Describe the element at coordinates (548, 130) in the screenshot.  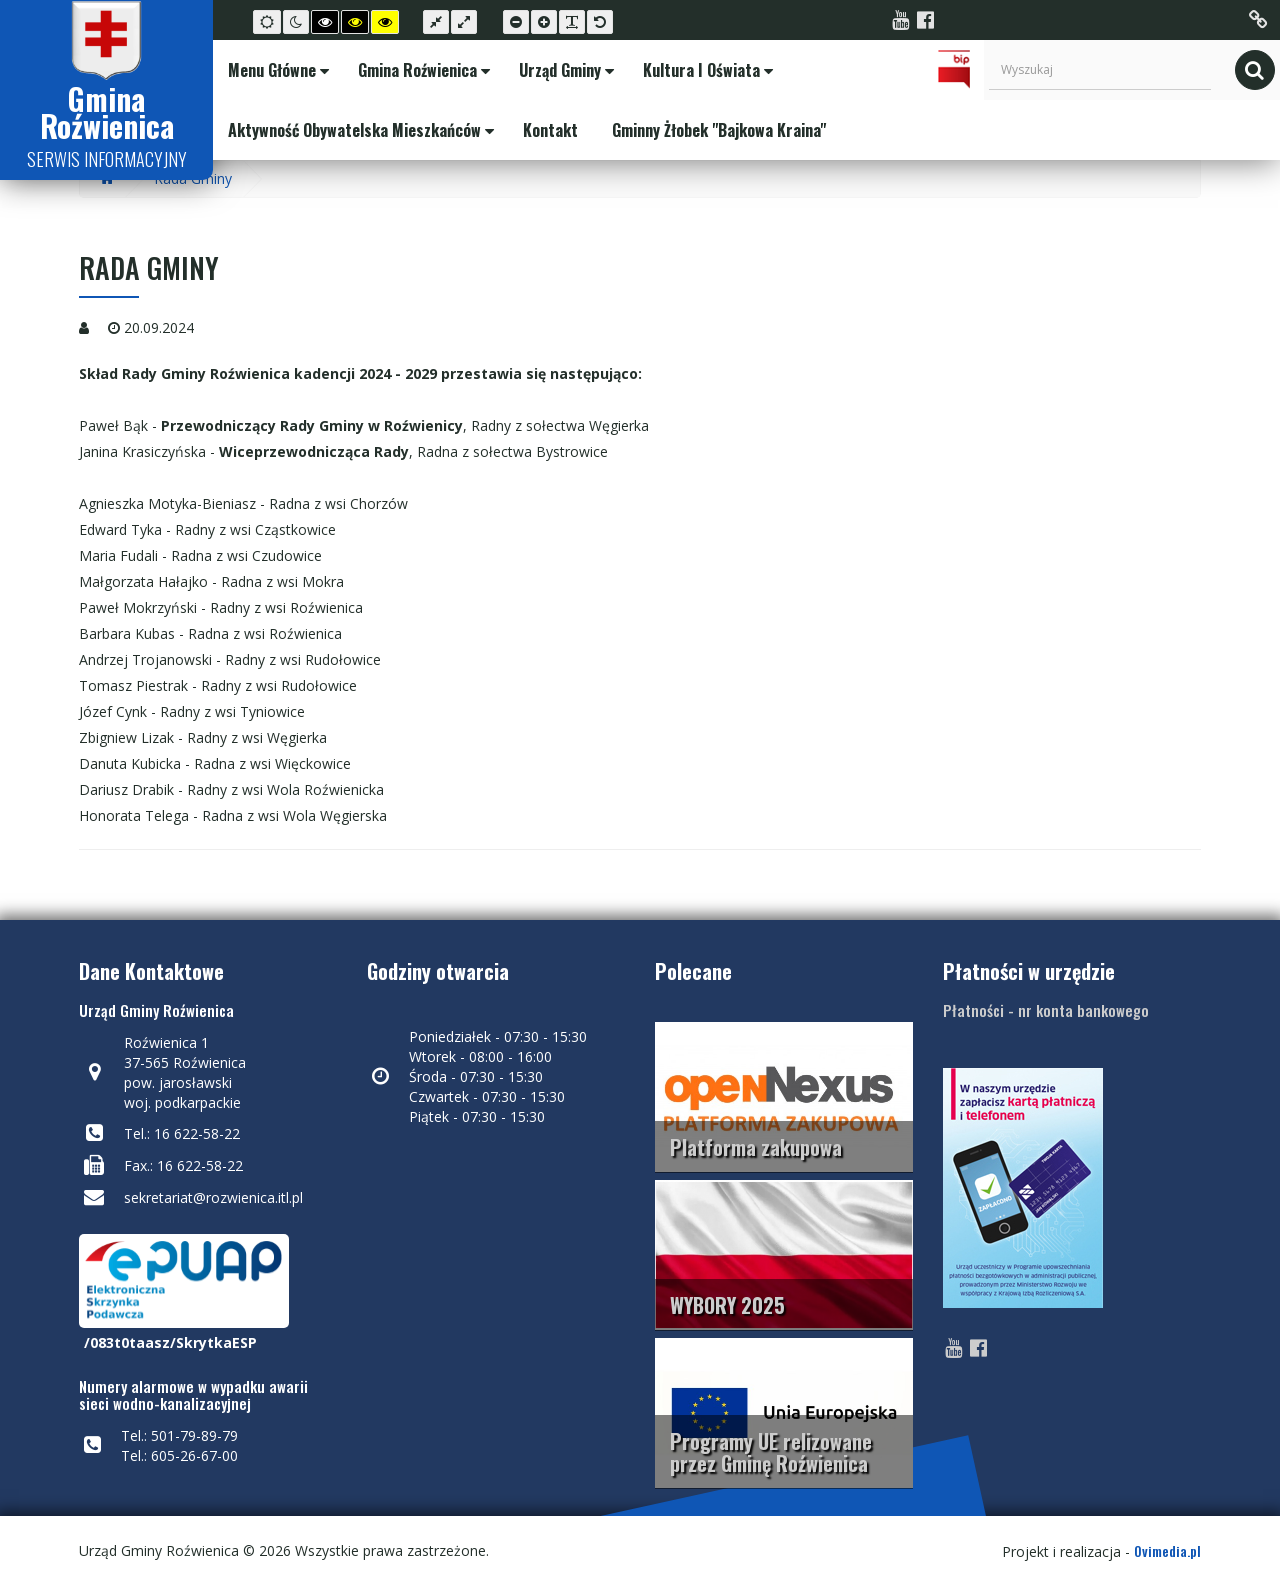
I see `Kontakt` at that location.